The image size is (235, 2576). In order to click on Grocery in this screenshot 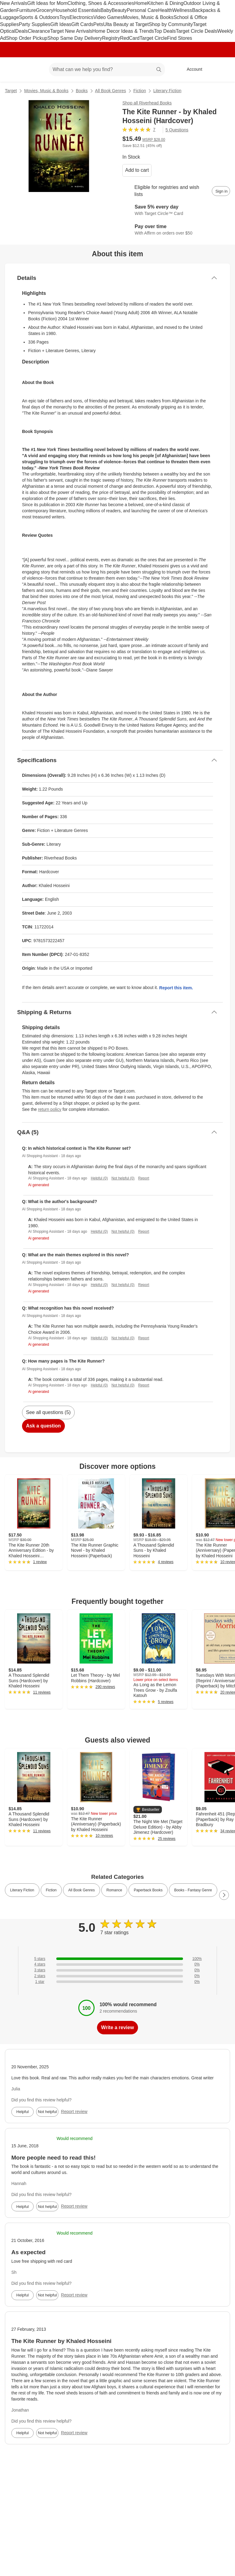, I will do `click(44, 10)`.